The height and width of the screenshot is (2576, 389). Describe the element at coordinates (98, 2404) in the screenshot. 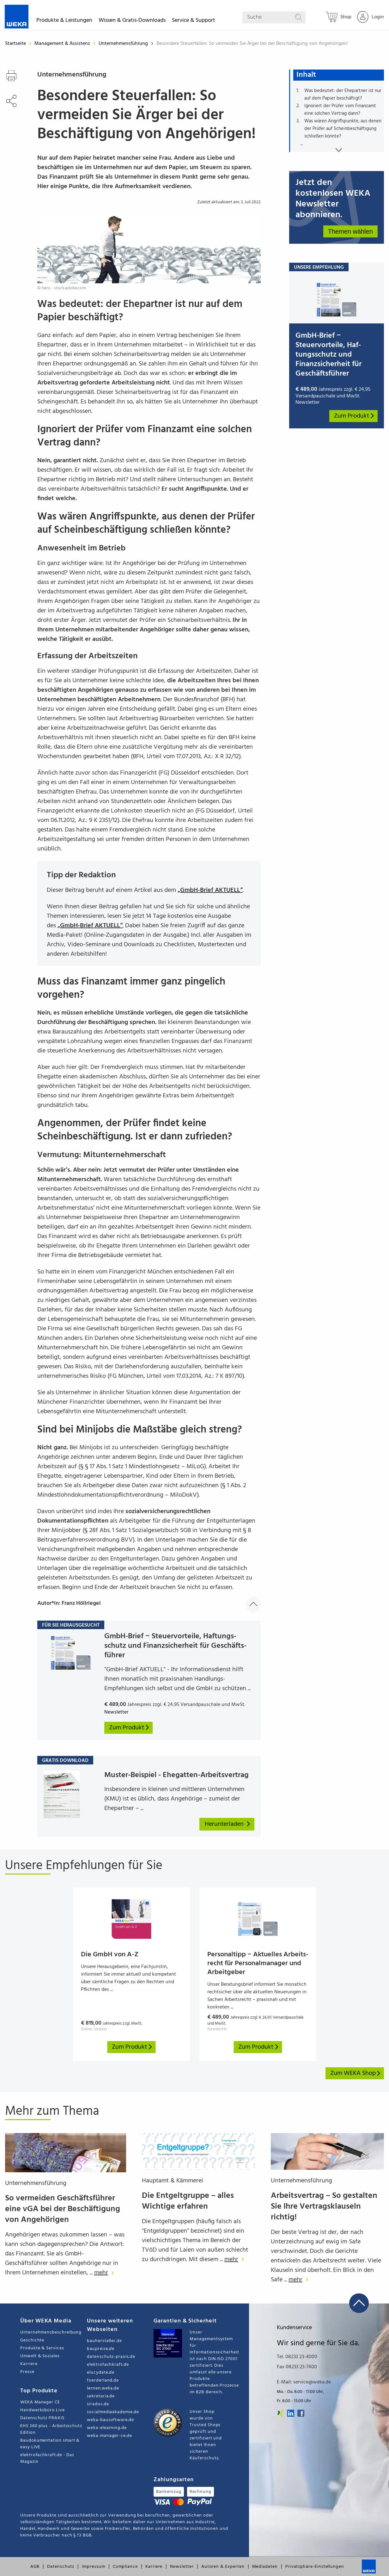

I see `sirados.de` at that location.